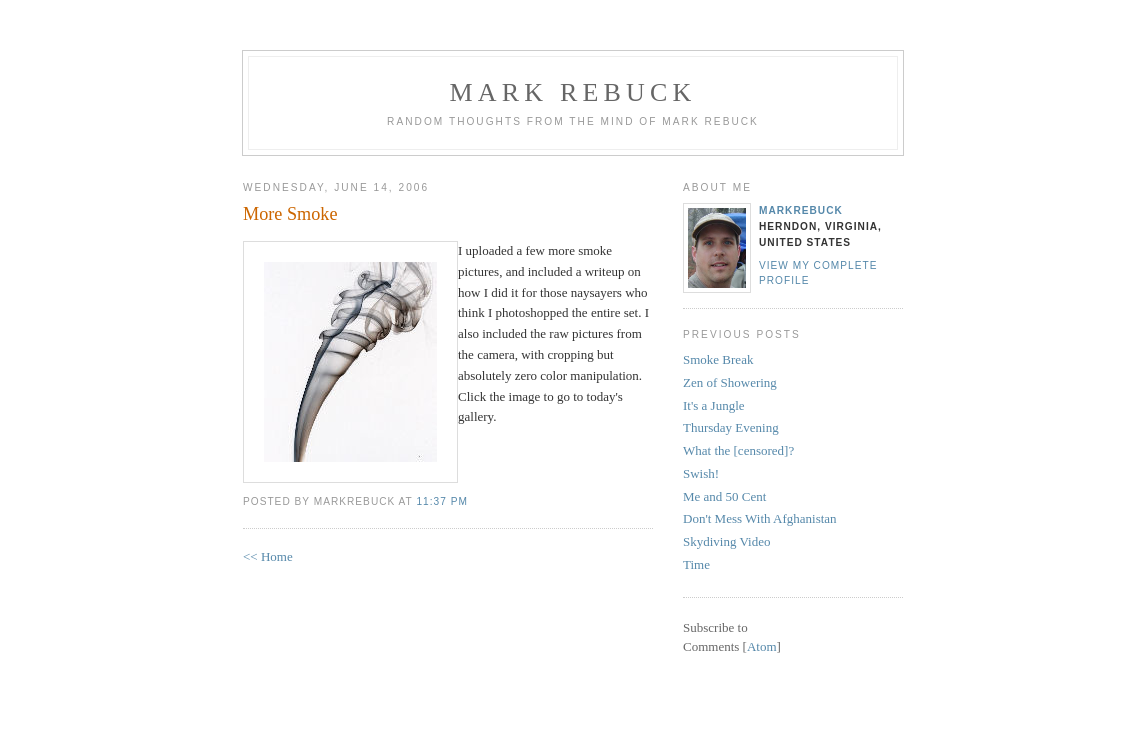 The image size is (1146, 741). What do you see at coordinates (730, 382) in the screenshot?
I see `Zen of Showering` at bounding box center [730, 382].